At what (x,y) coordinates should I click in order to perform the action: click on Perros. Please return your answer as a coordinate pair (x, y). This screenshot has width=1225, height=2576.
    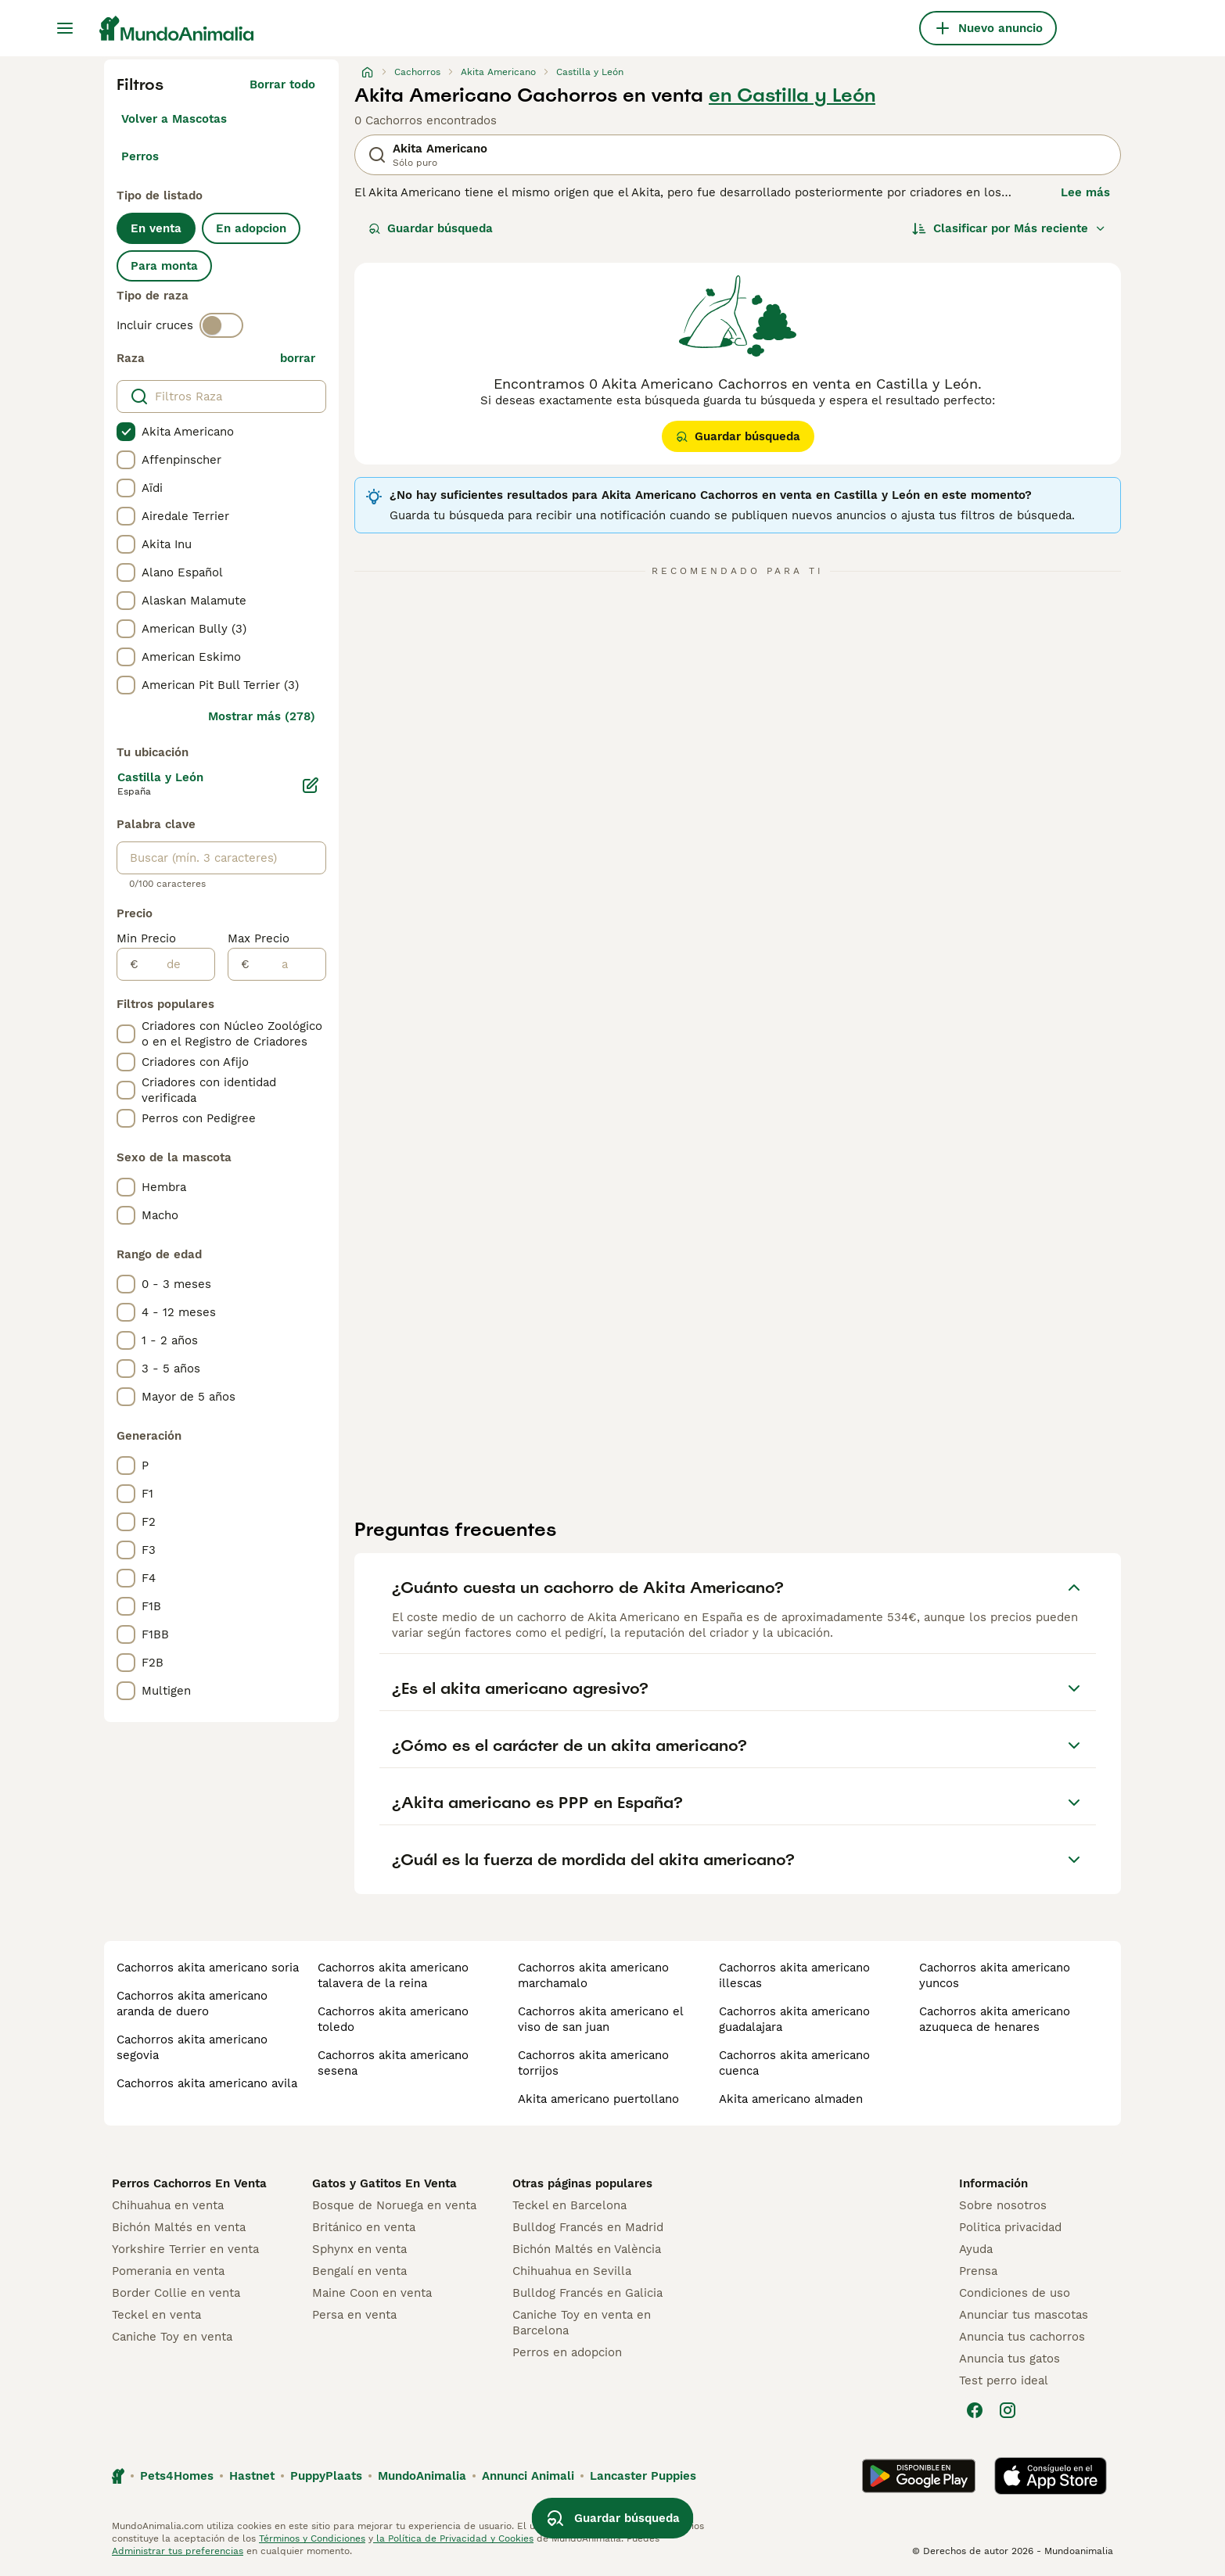
    Looking at the image, I should click on (140, 156).